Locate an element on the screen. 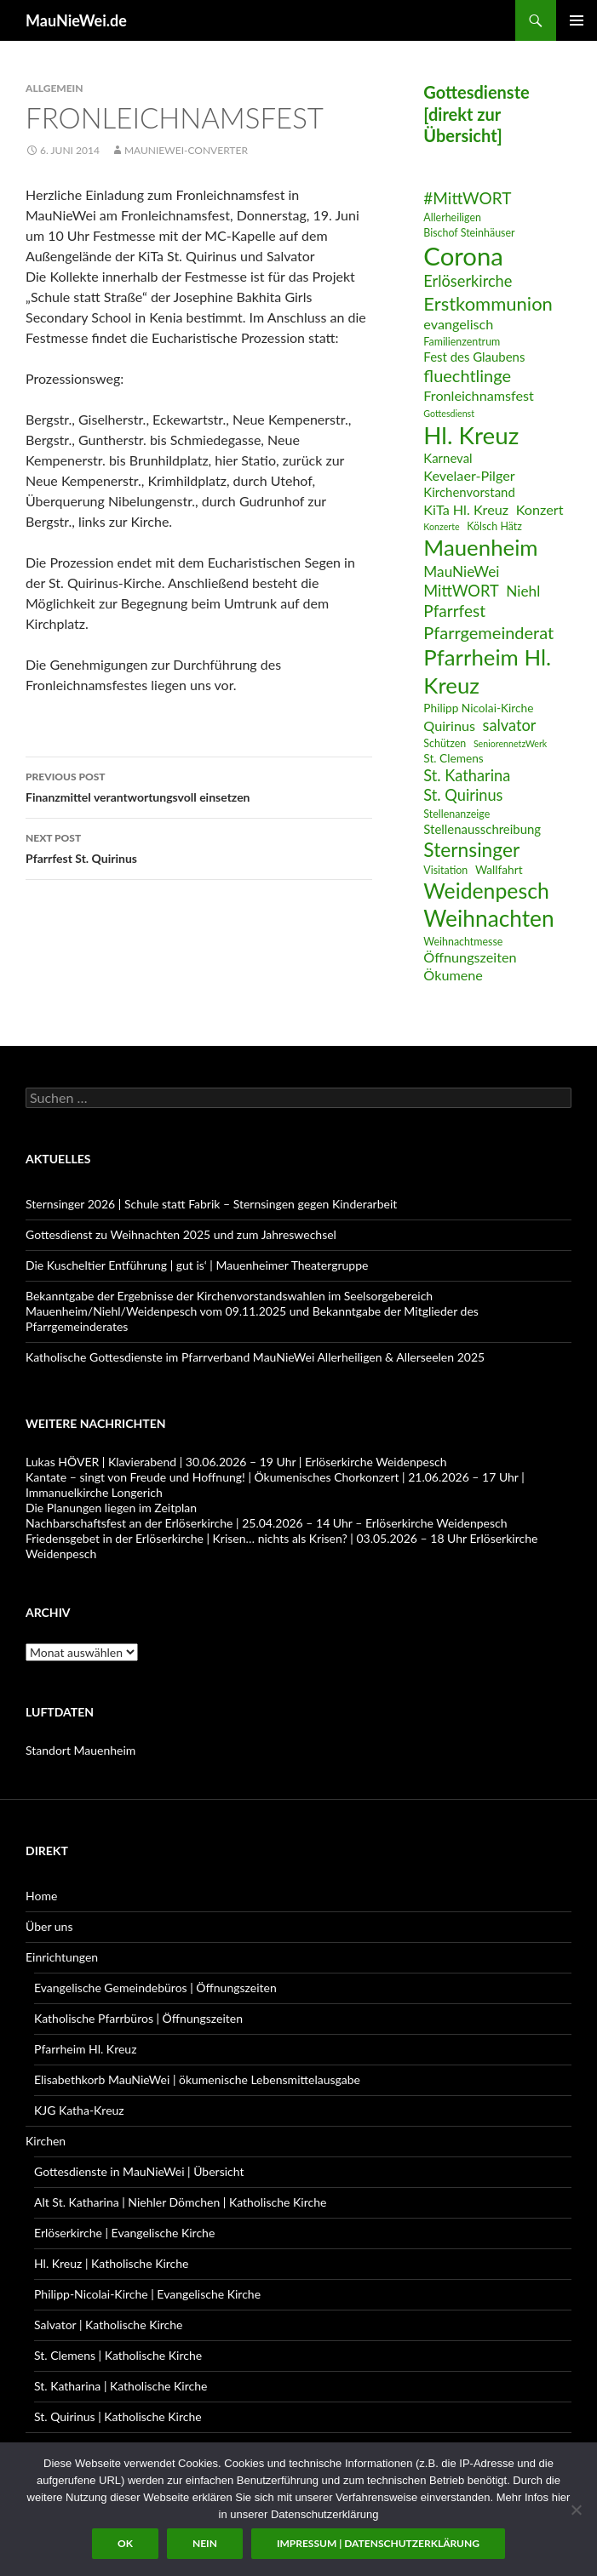 The image size is (597, 2576). Stellenanzeige [Stellenanzeige (6 Einträge)] is located at coordinates (456, 814).